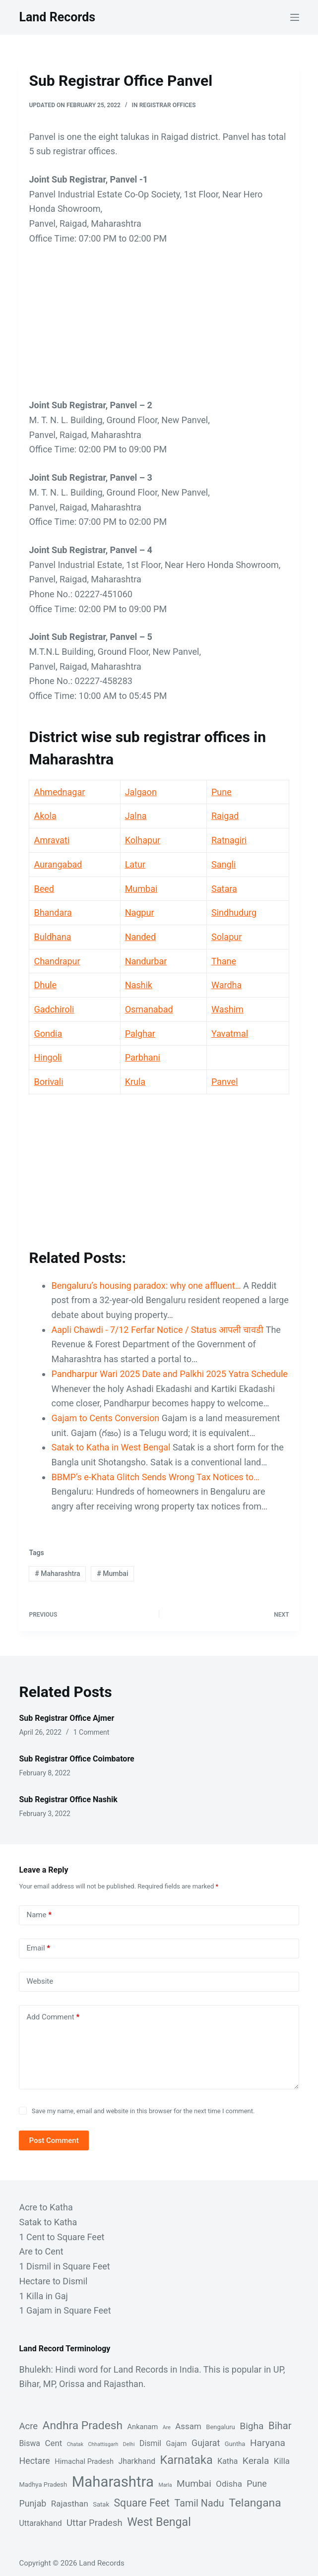  What do you see at coordinates (103, 2444) in the screenshot?
I see `Chhattisgarh [Chhattisgarh (1 item)]` at bounding box center [103, 2444].